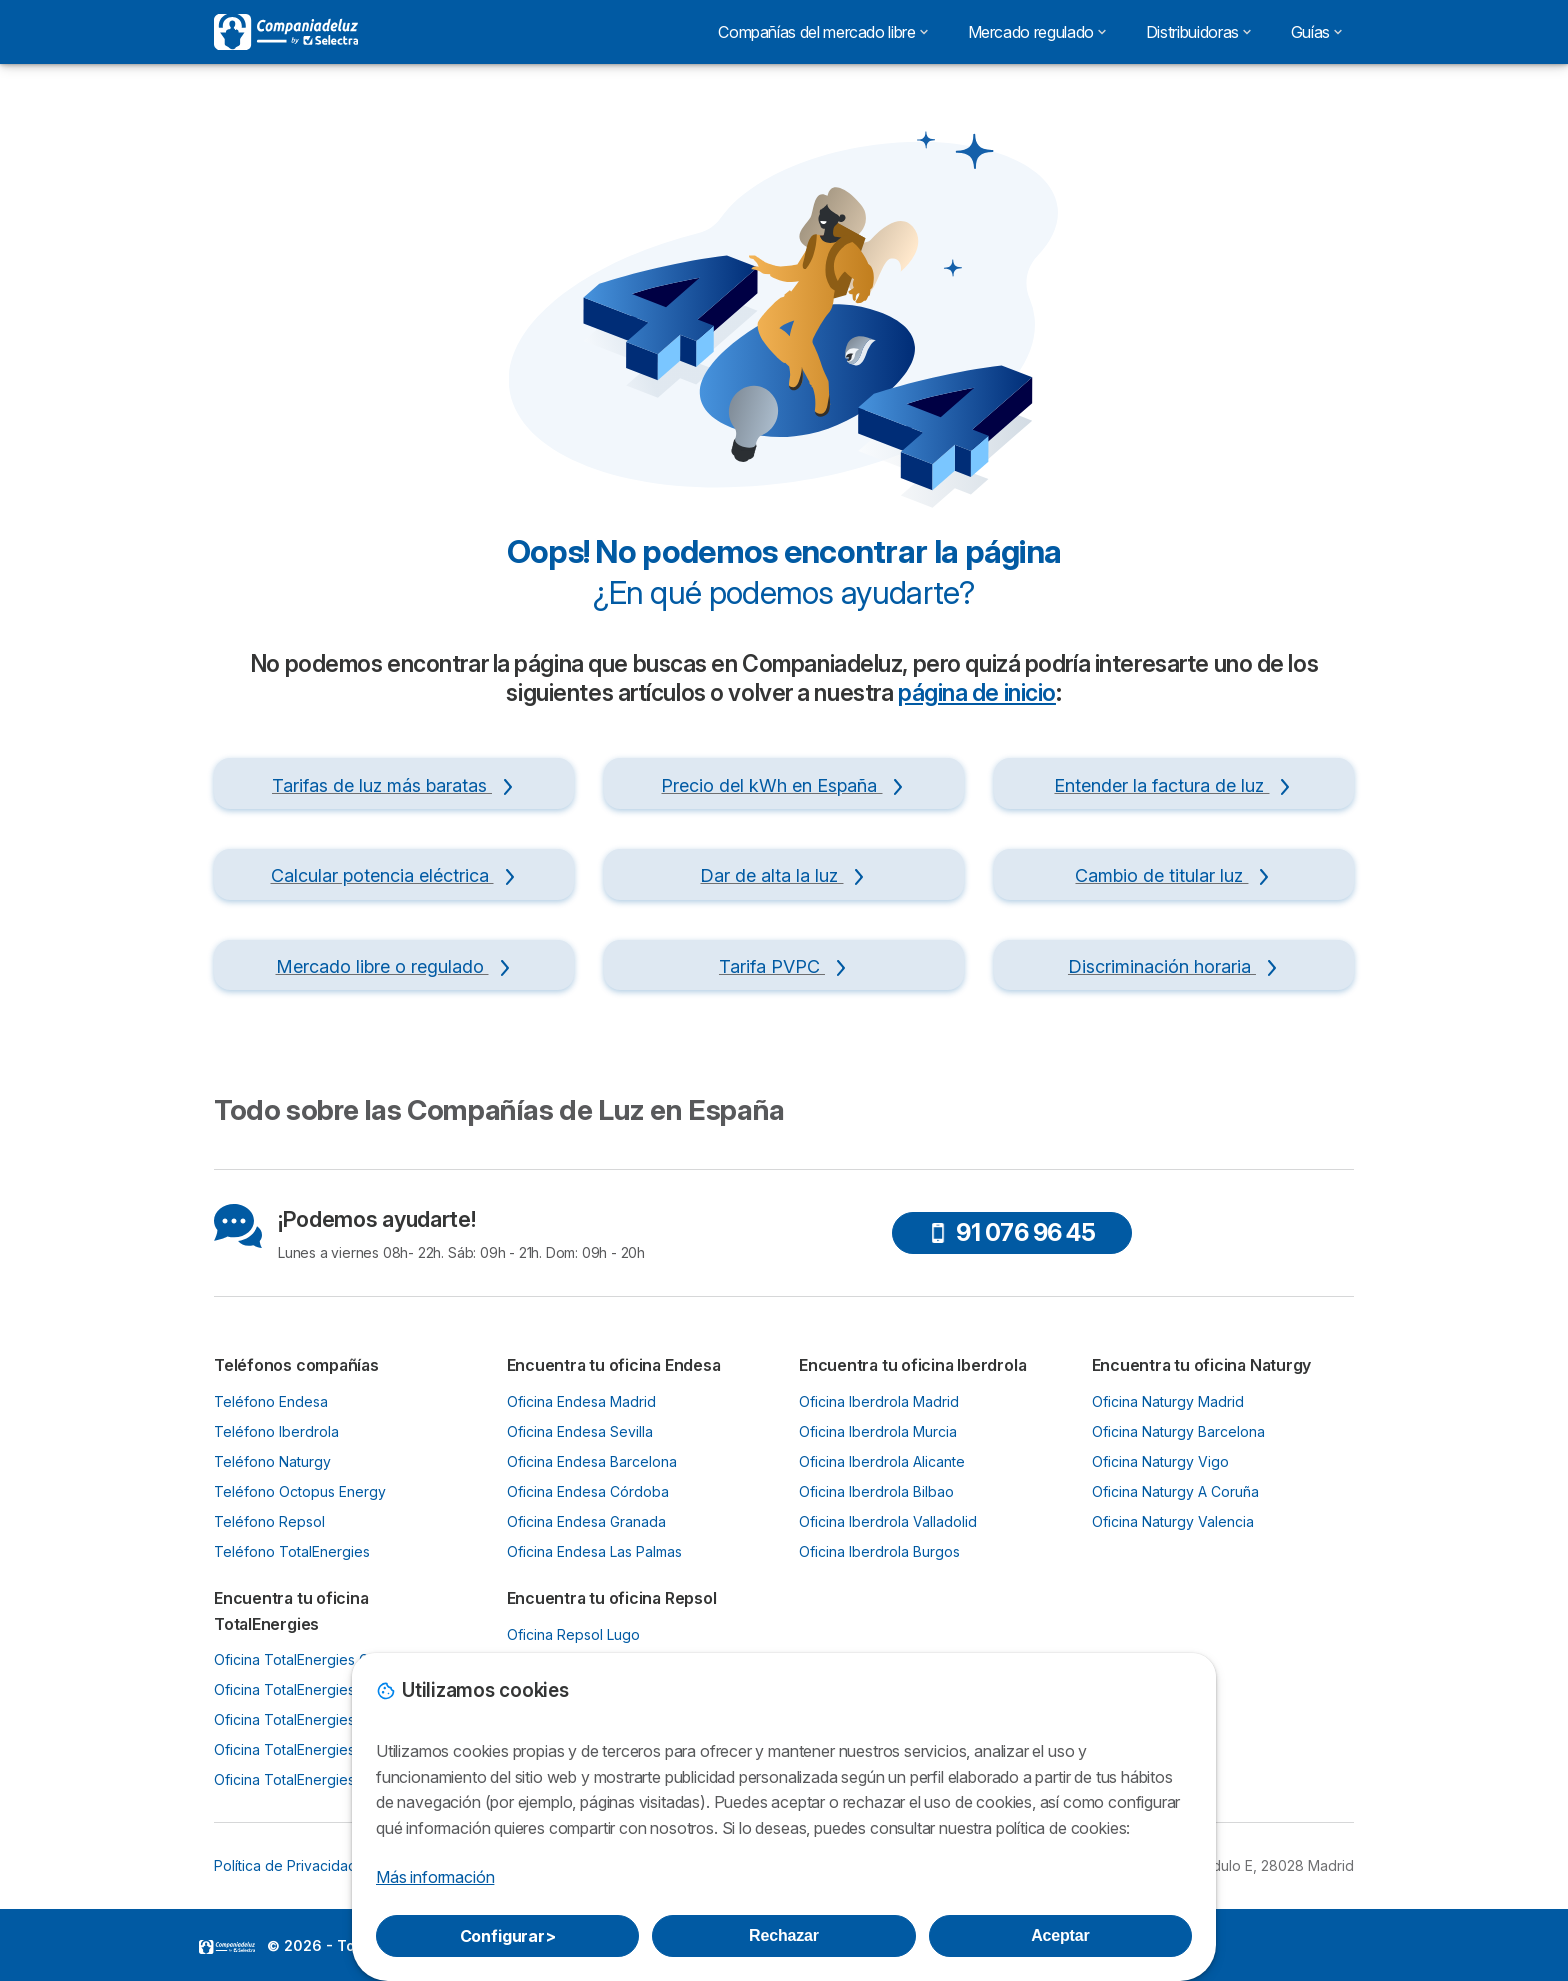 The width and height of the screenshot is (1568, 1981). Describe the element at coordinates (1175, 1491) in the screenshot. I see `Oficina Naturgy A Coruña` at that location.